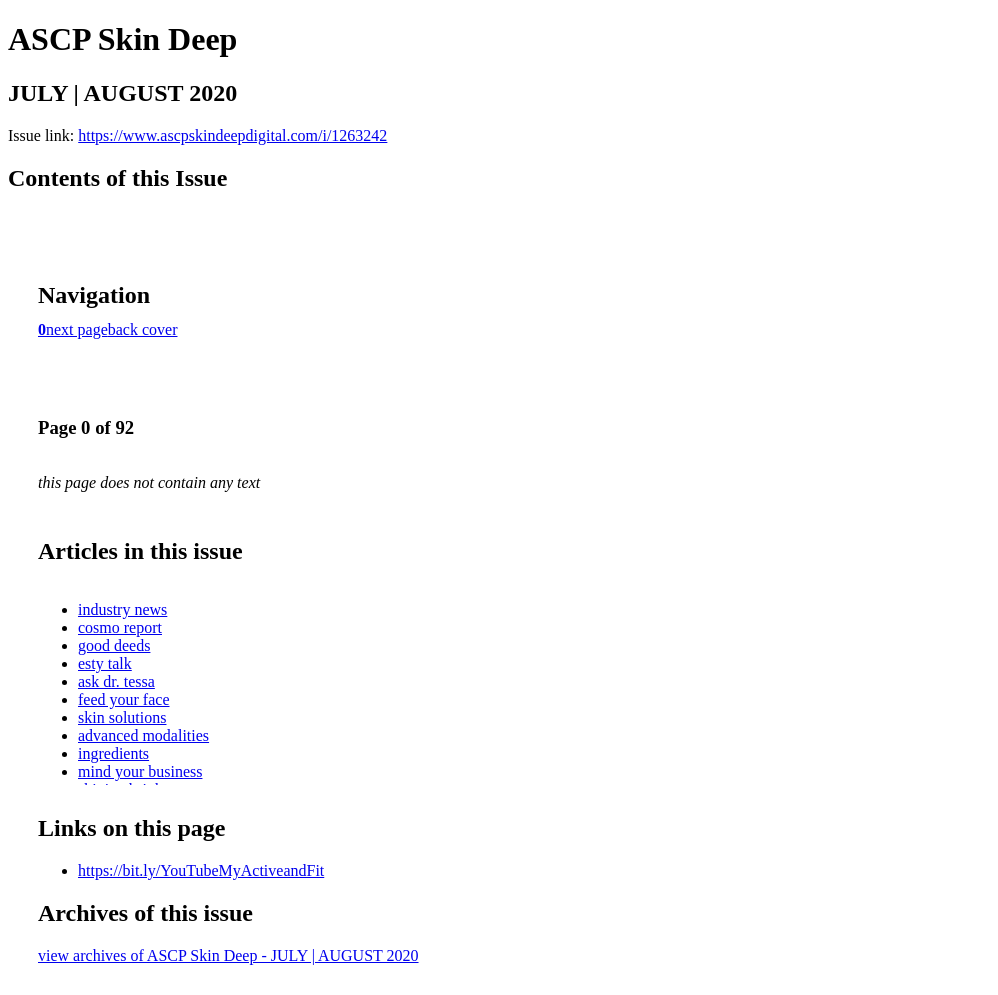  Describe the element at coordinates (232, 135) in the screenshot. I see `https://www.ascpskindeepdigital.com/i/1263242` at that location.